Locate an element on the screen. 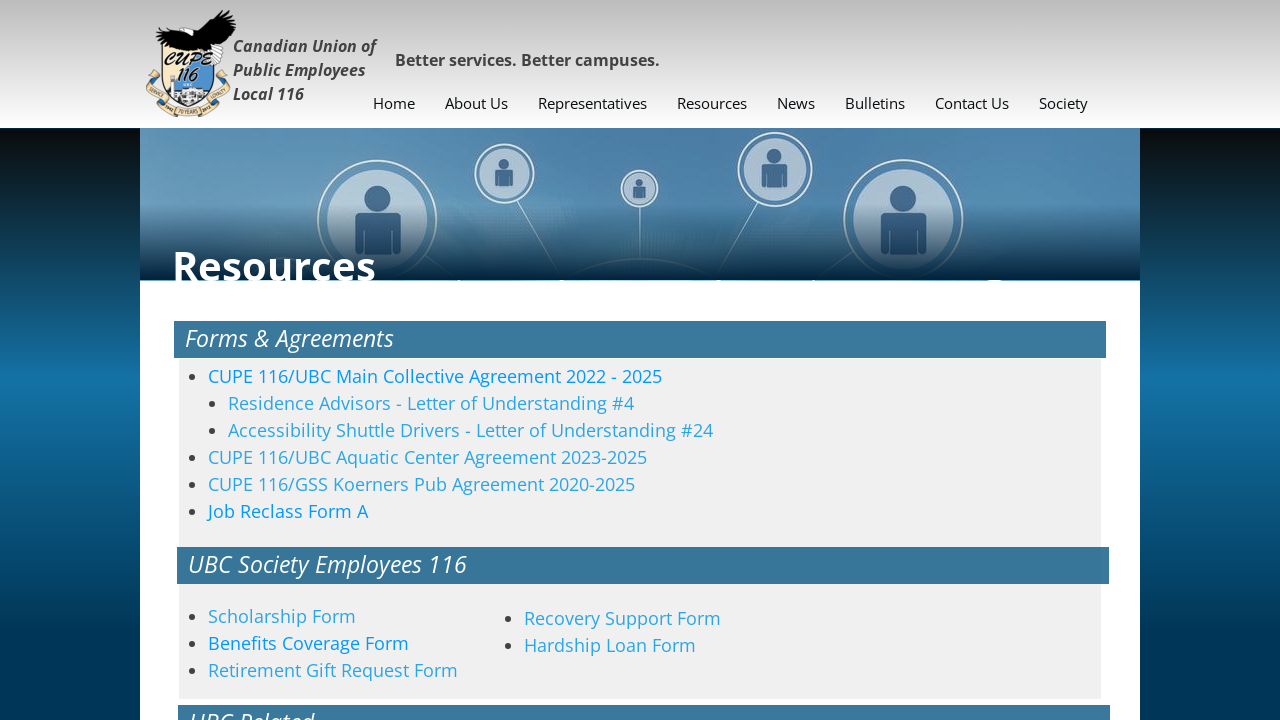 The image size is (1280, 720). Residence Advisors - Letter of Understanding #4 is located at coordinates (433, 403).